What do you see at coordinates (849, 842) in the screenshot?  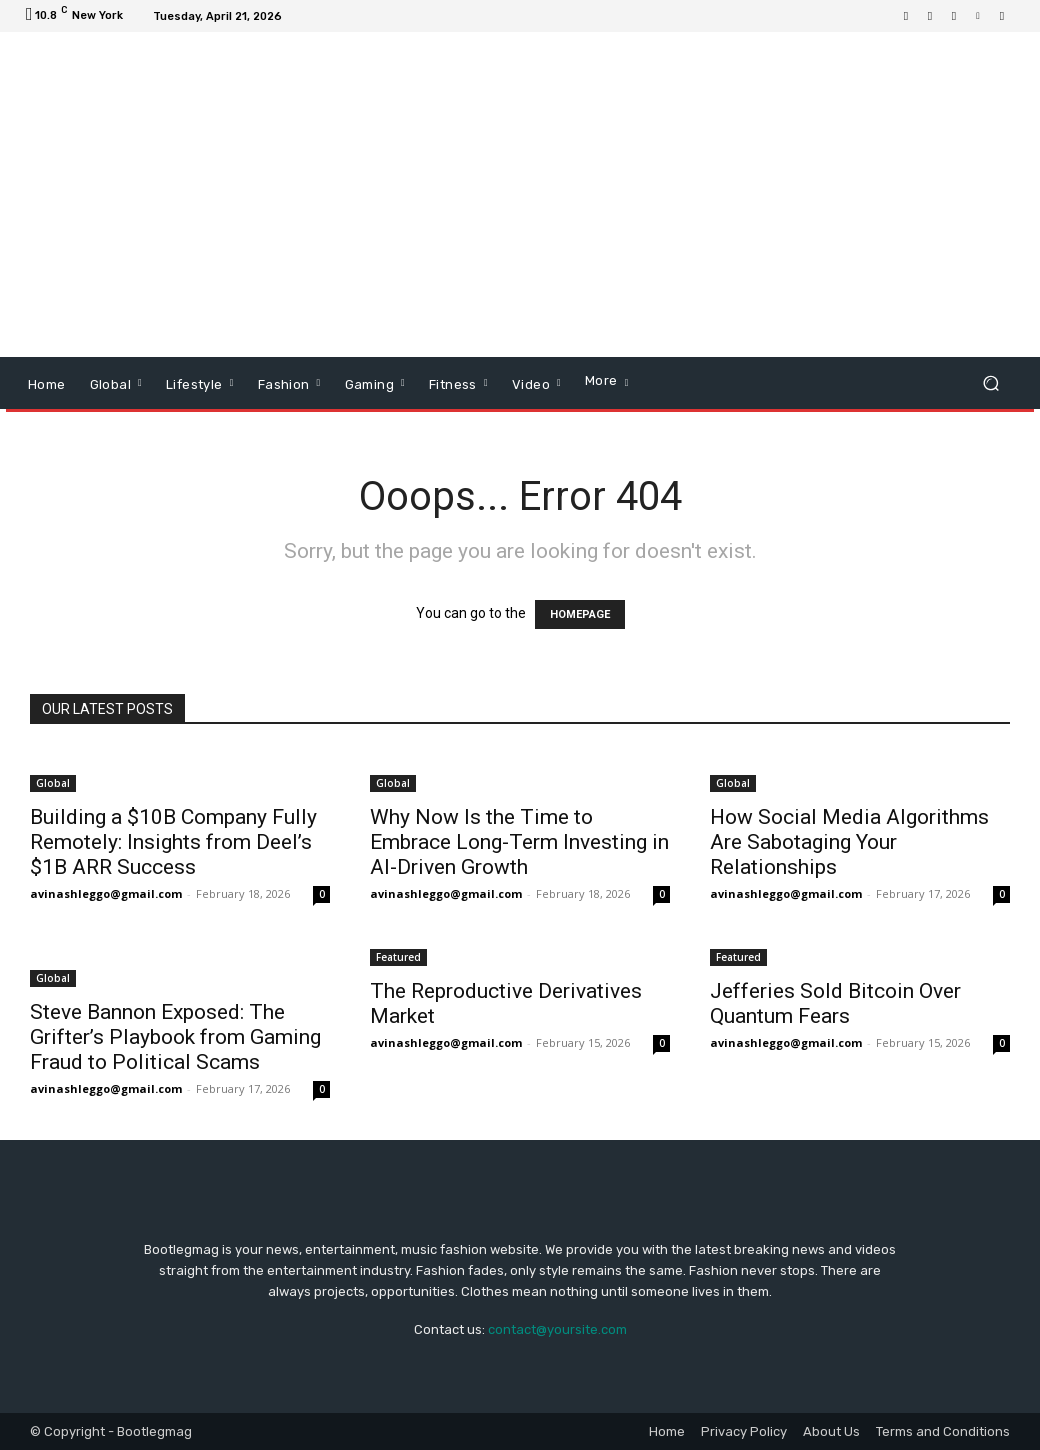 I see `How Social Media Algorithms Are Sabotaging Your Relationships` at bounding box center [849, 842].